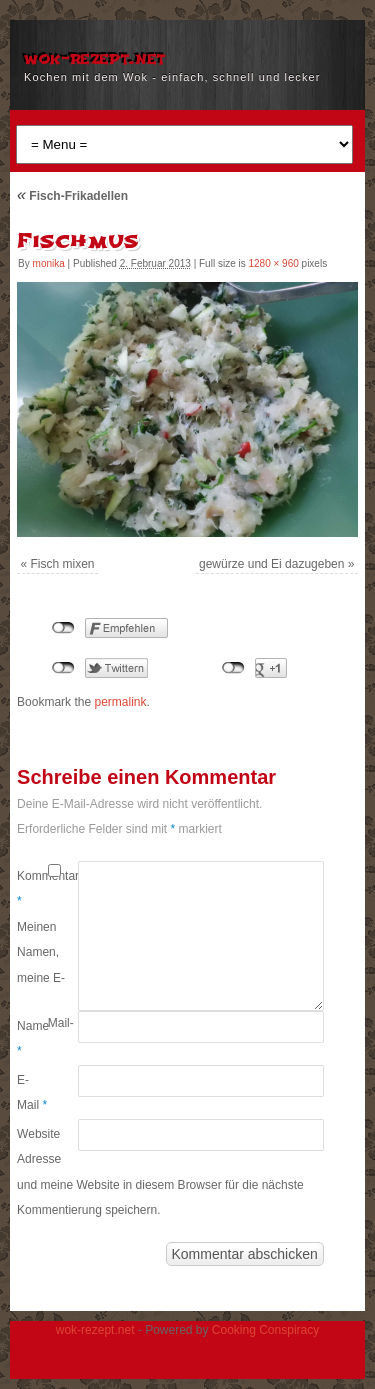 This screenshot has width=375, height=1389. I want to click on Fisch mixen, so click(63, 564).